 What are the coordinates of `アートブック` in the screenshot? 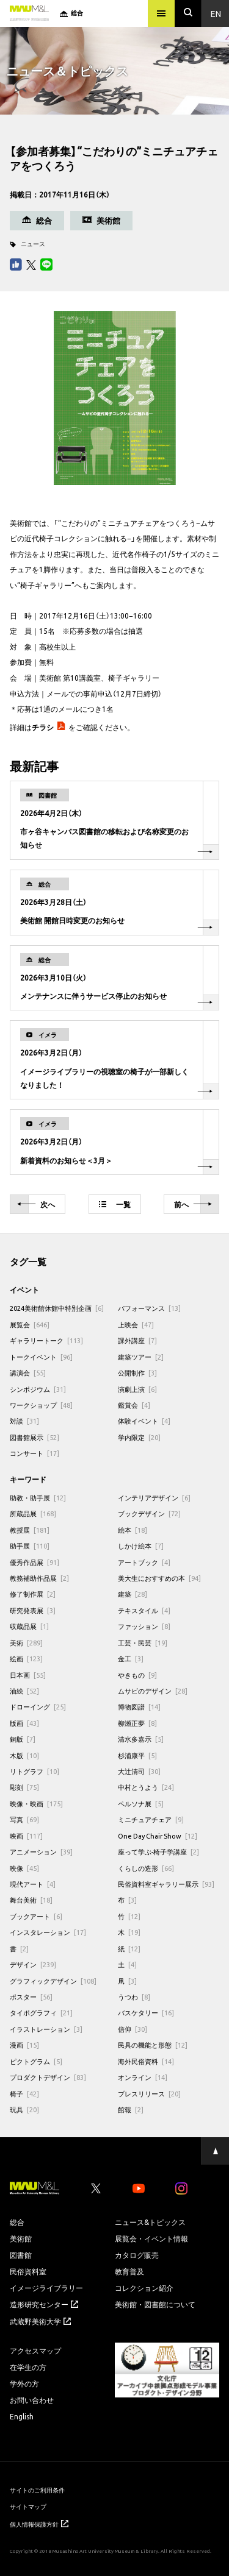 It's located at (144, 1562).